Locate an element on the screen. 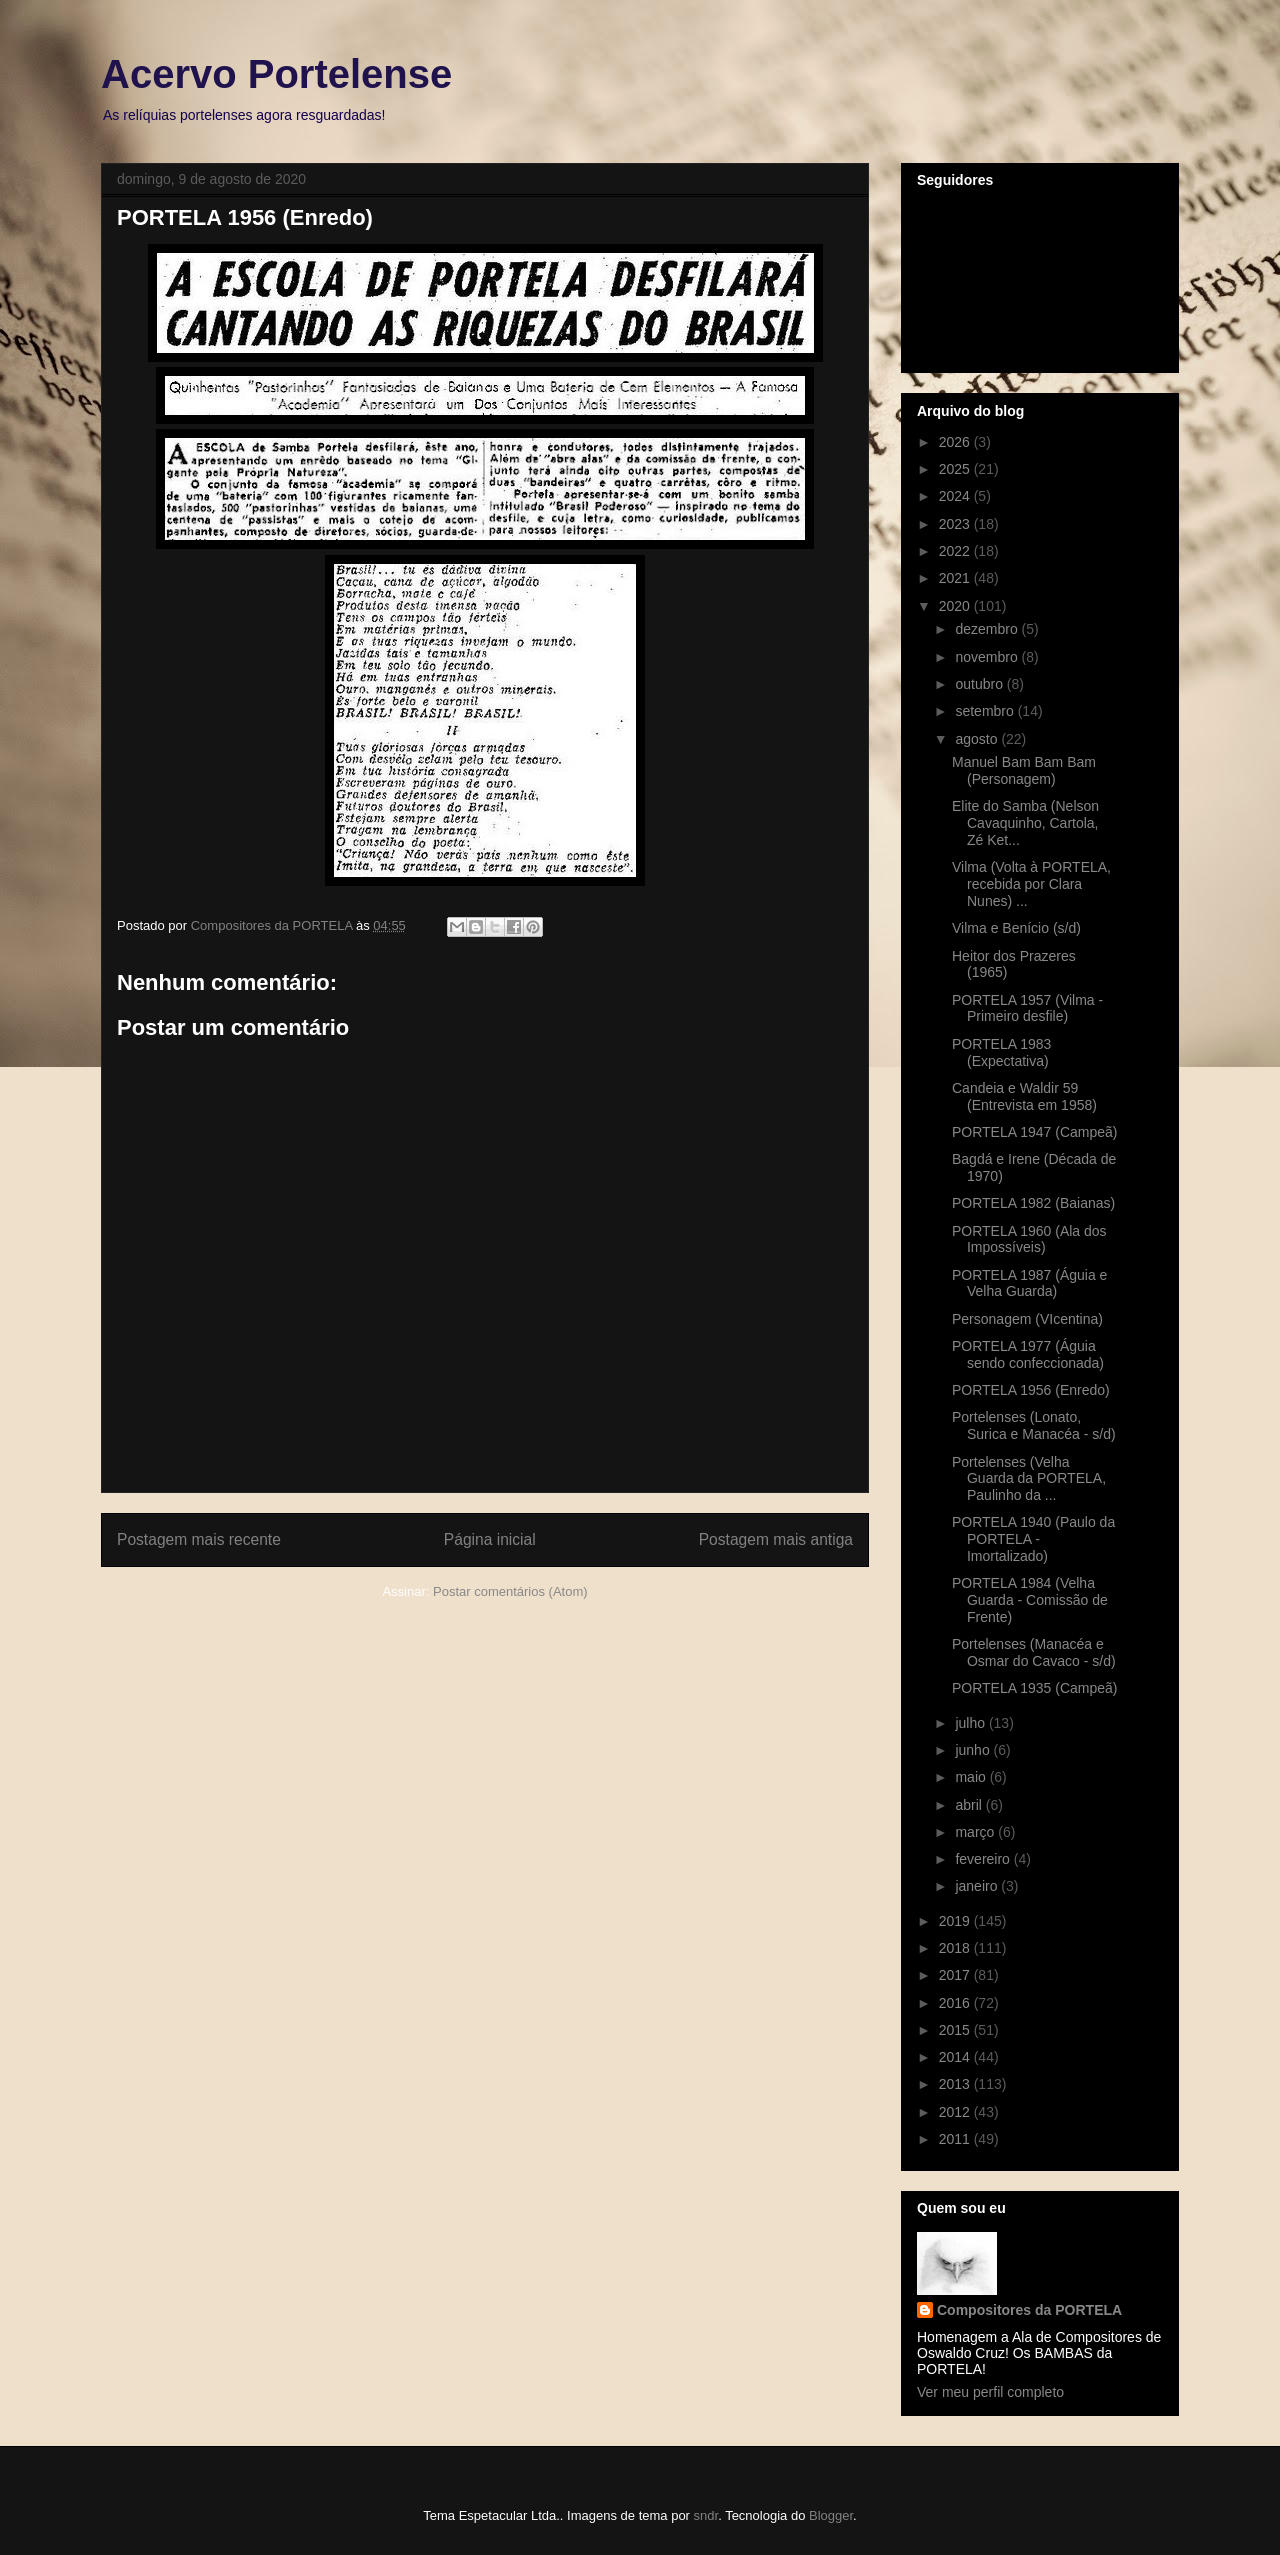  PORTELA 1977 (Águia sendo confeccionada) is located at coordinates (1028, 1354).